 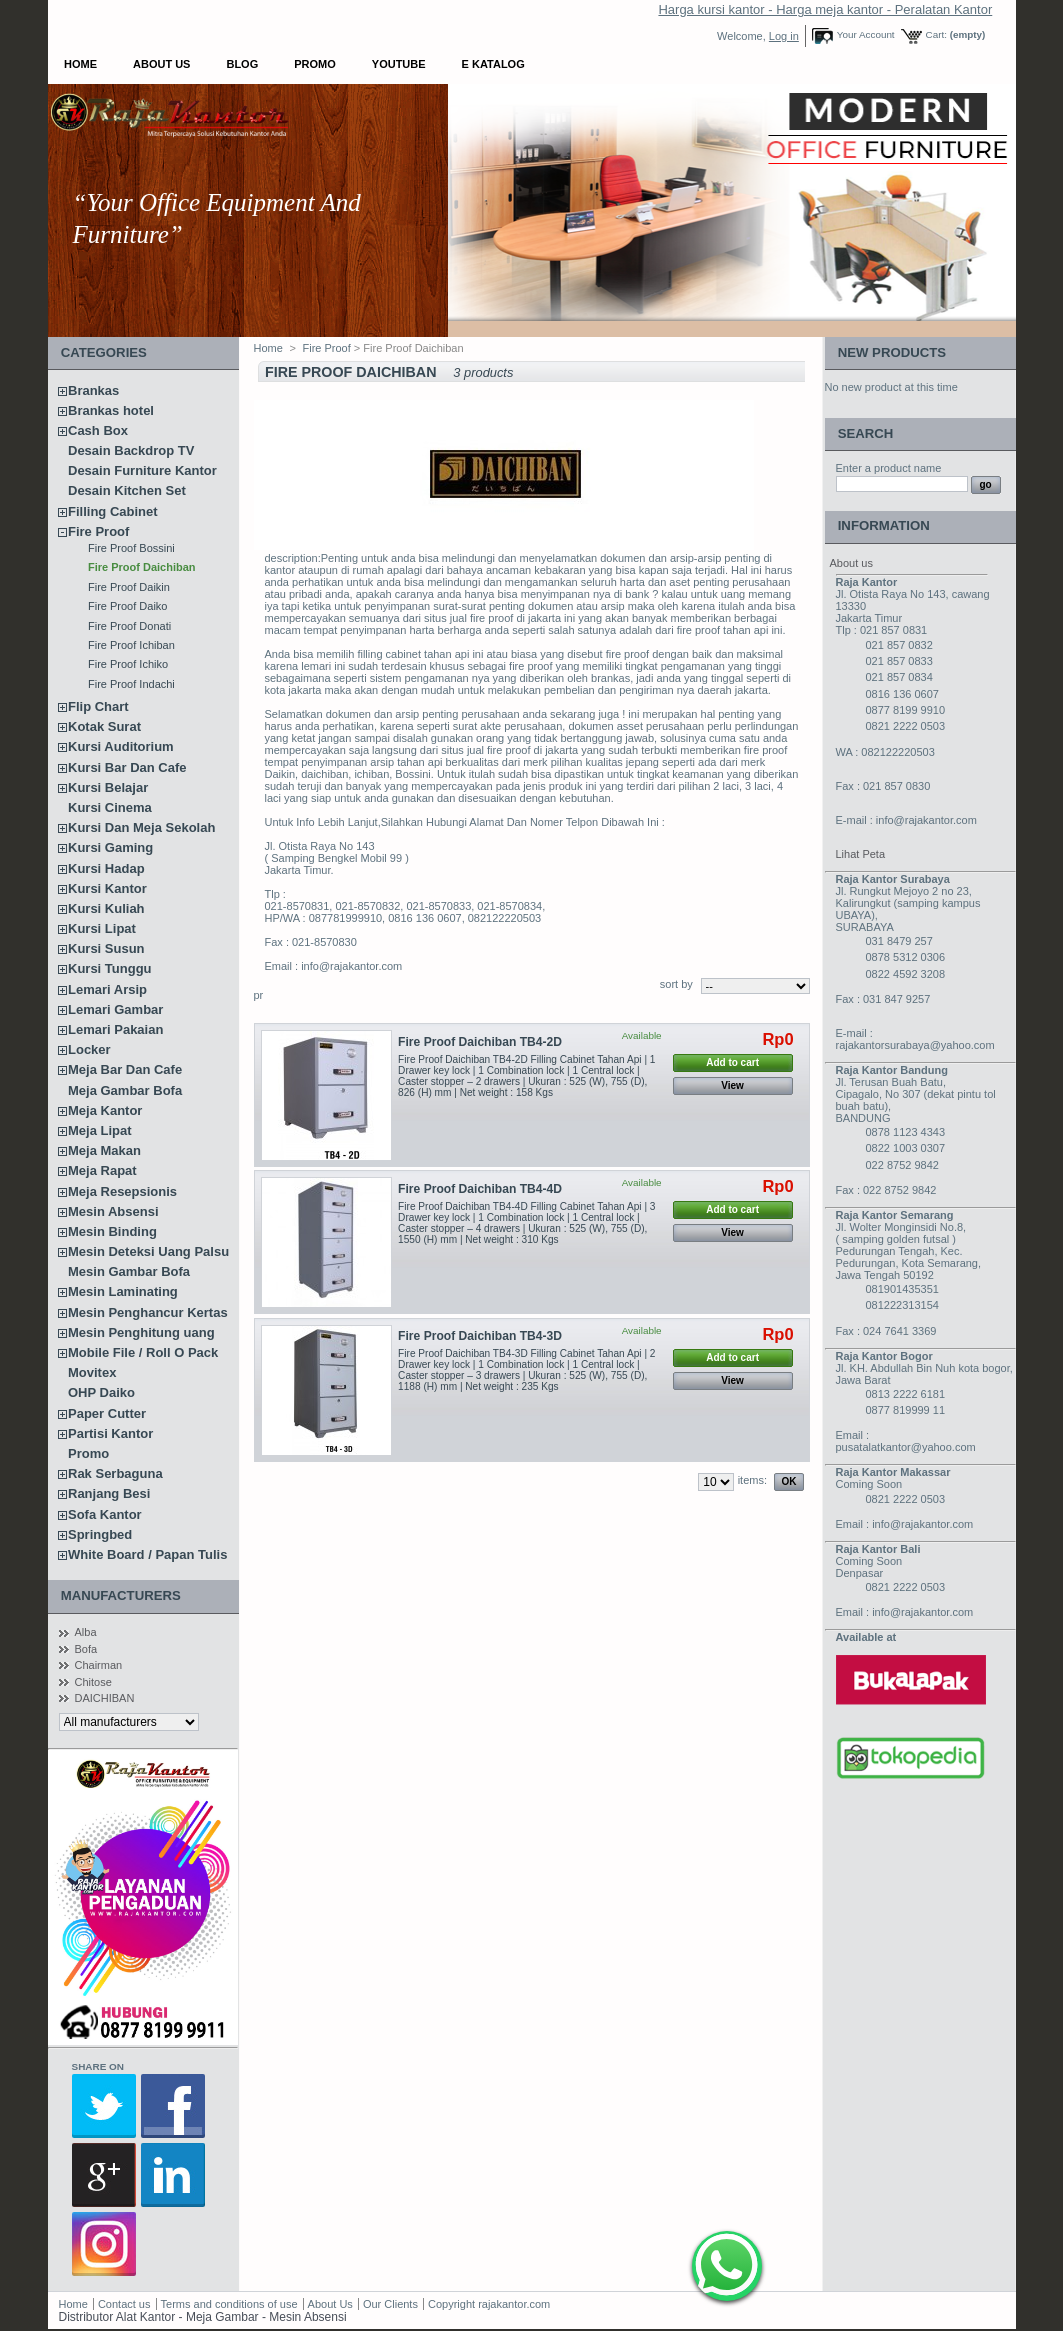 I want to click on Rak Serbaguna, so click(x=115, y=1473).